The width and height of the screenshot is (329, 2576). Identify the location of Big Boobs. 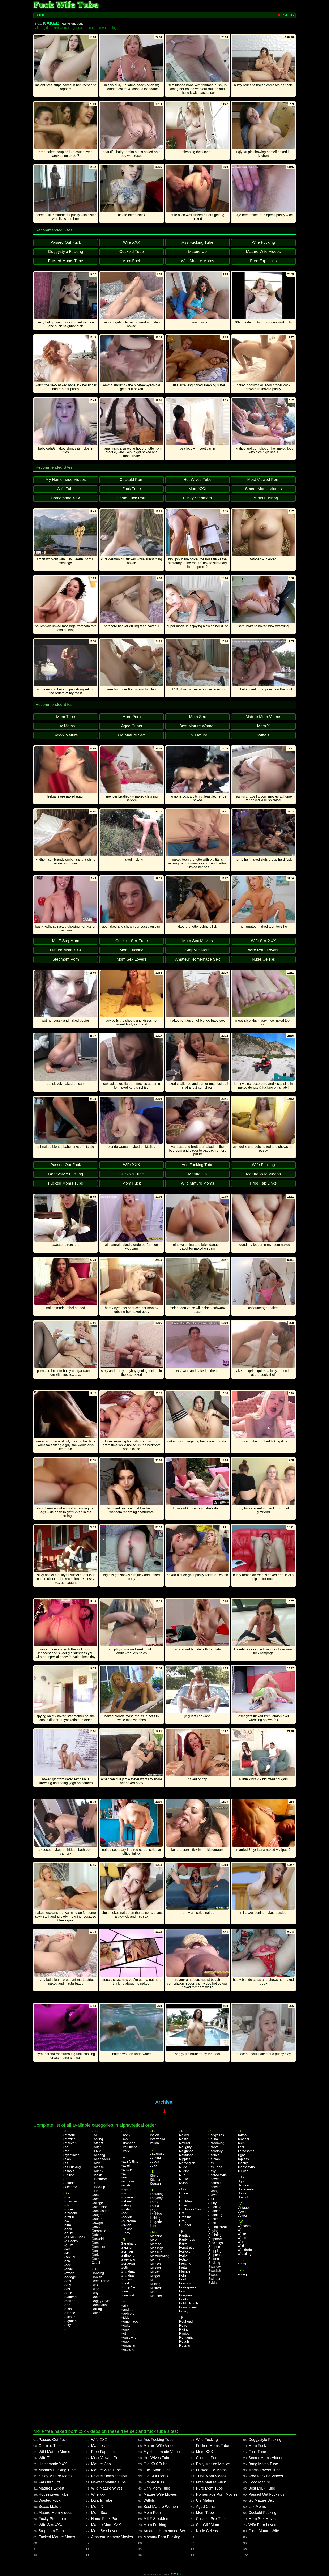
(70, 2241).